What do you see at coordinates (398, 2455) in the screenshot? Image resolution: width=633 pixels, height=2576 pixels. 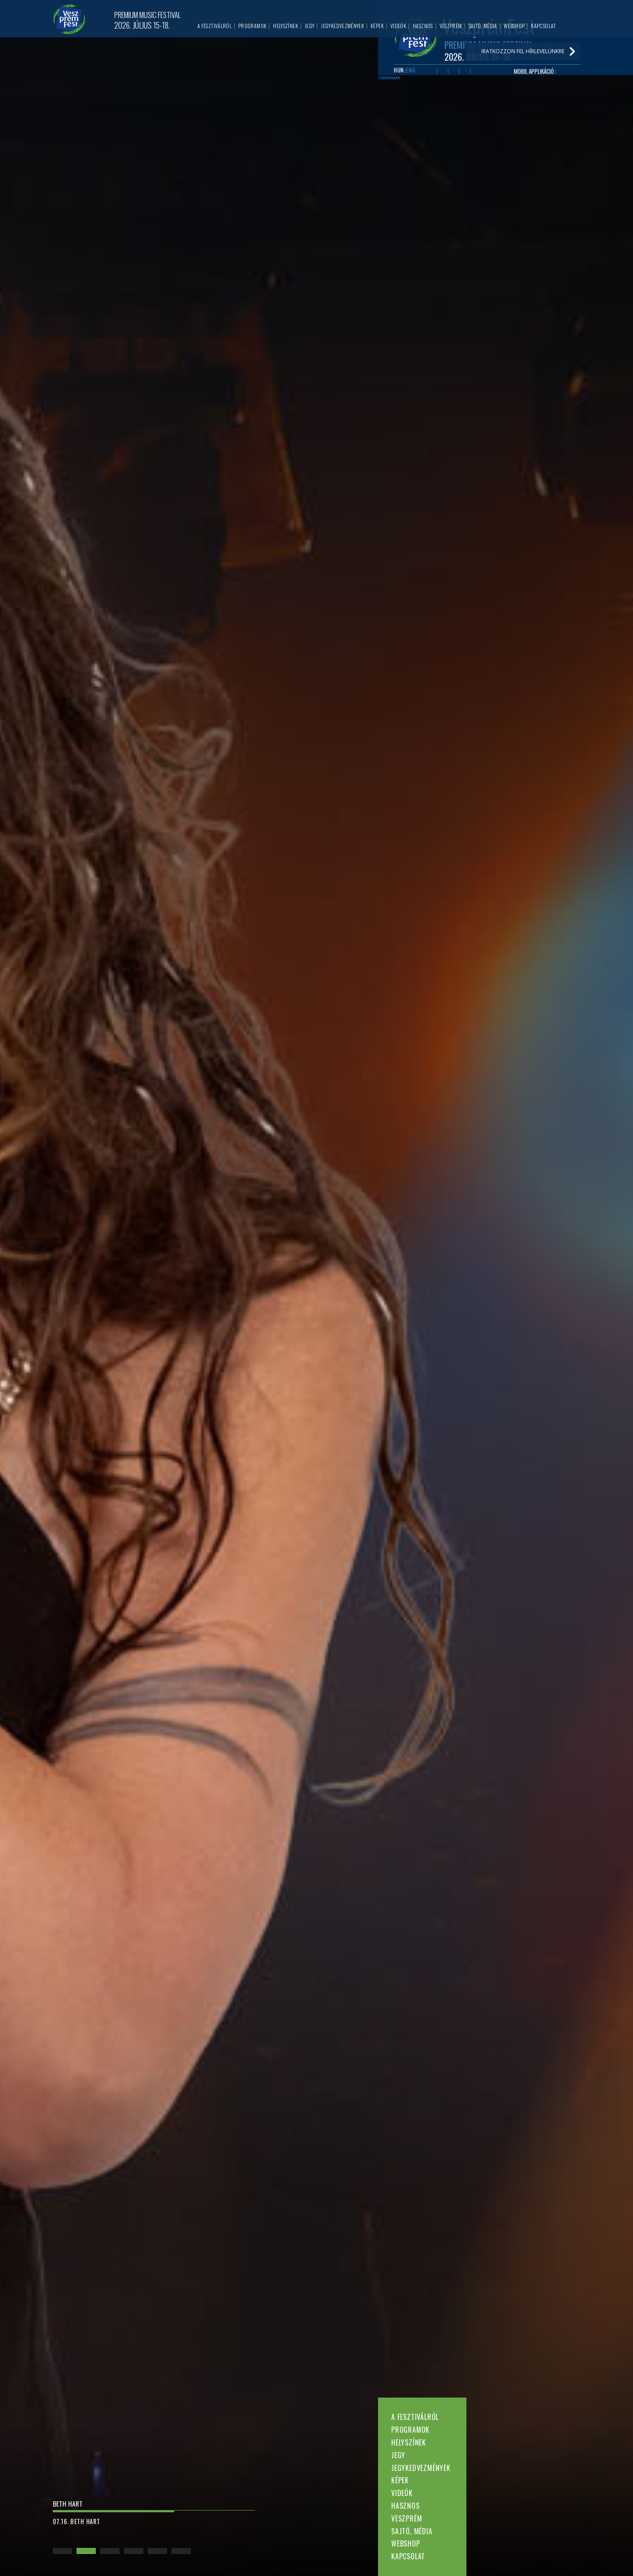 I see `Jegy` at bounding box center [398, 2455].